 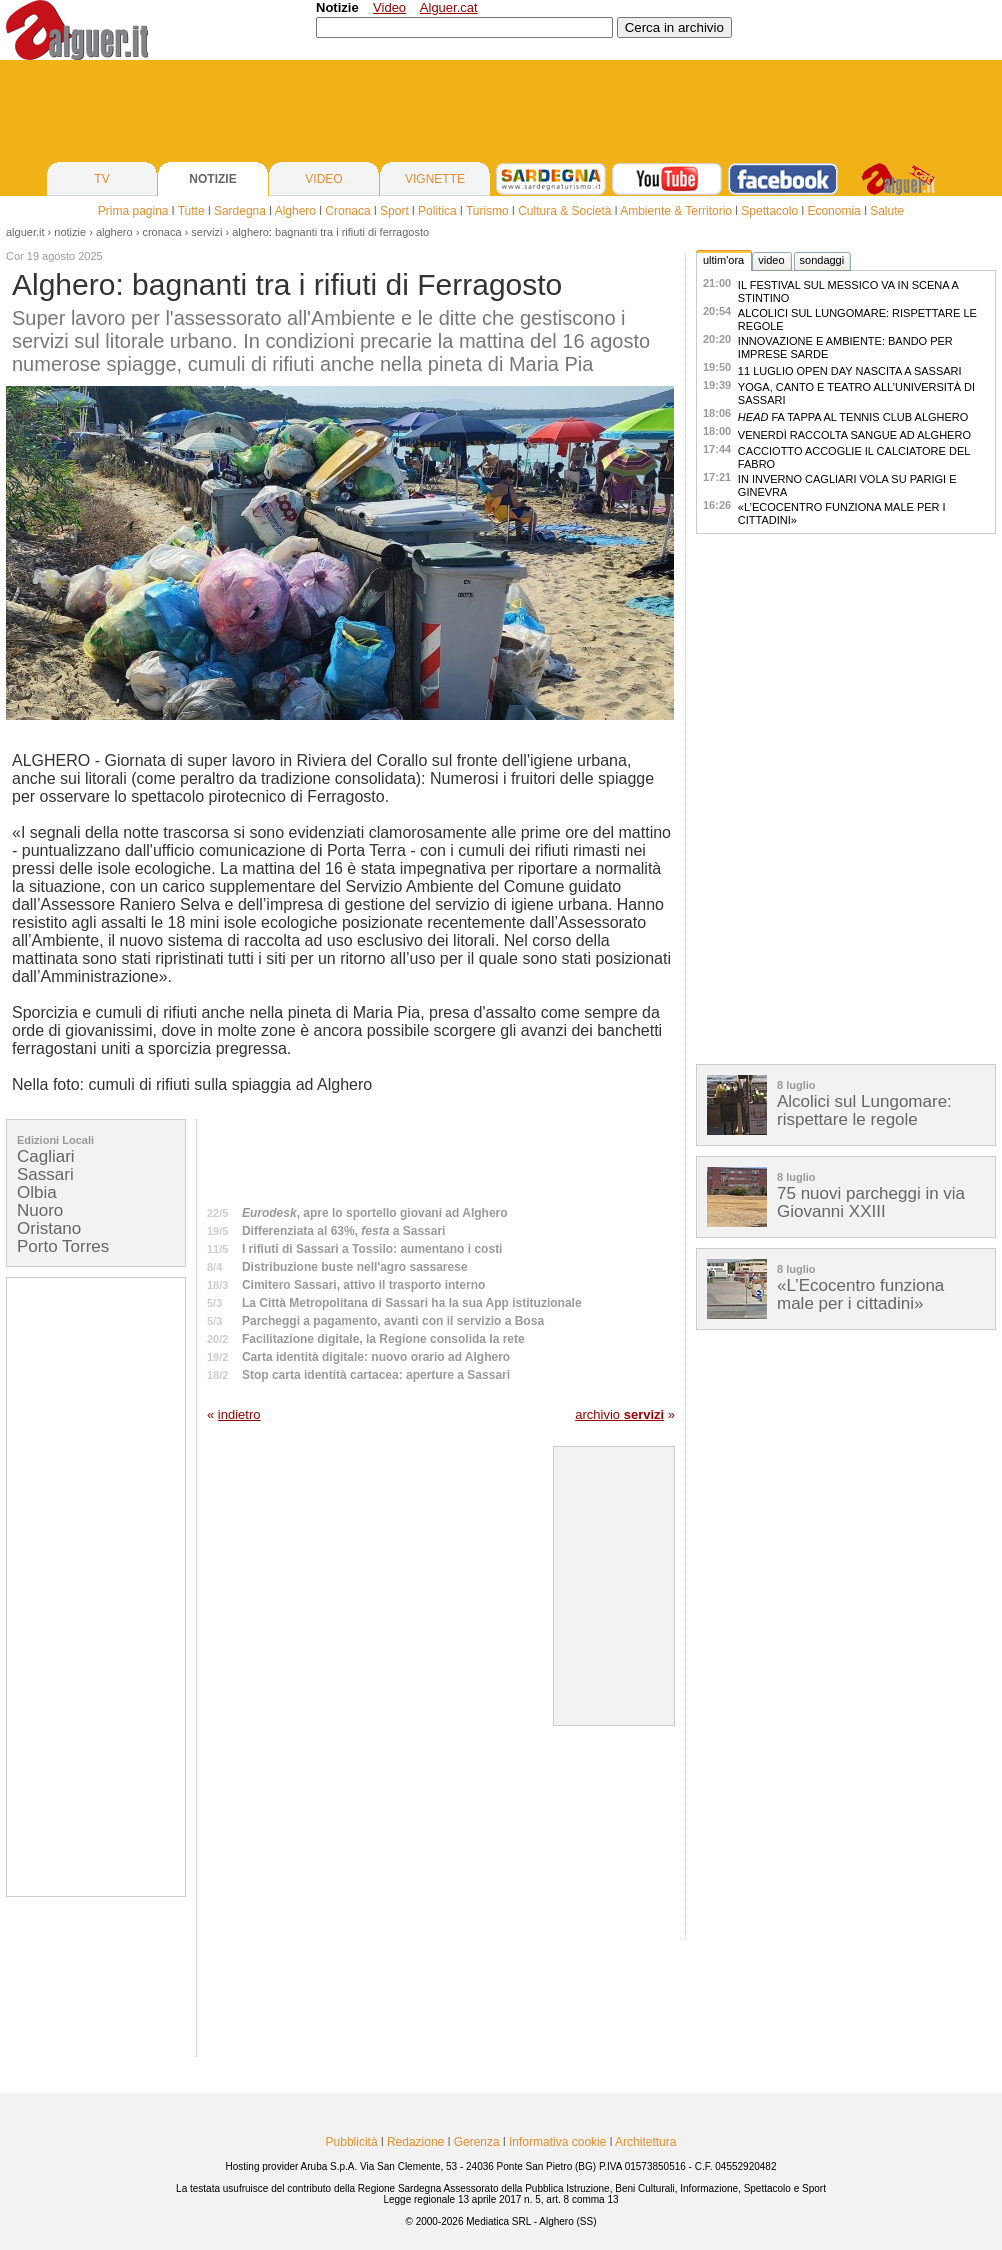 I want to click on Distribuzione buste nell'agro sassarese, so click(x=355, y=1267).